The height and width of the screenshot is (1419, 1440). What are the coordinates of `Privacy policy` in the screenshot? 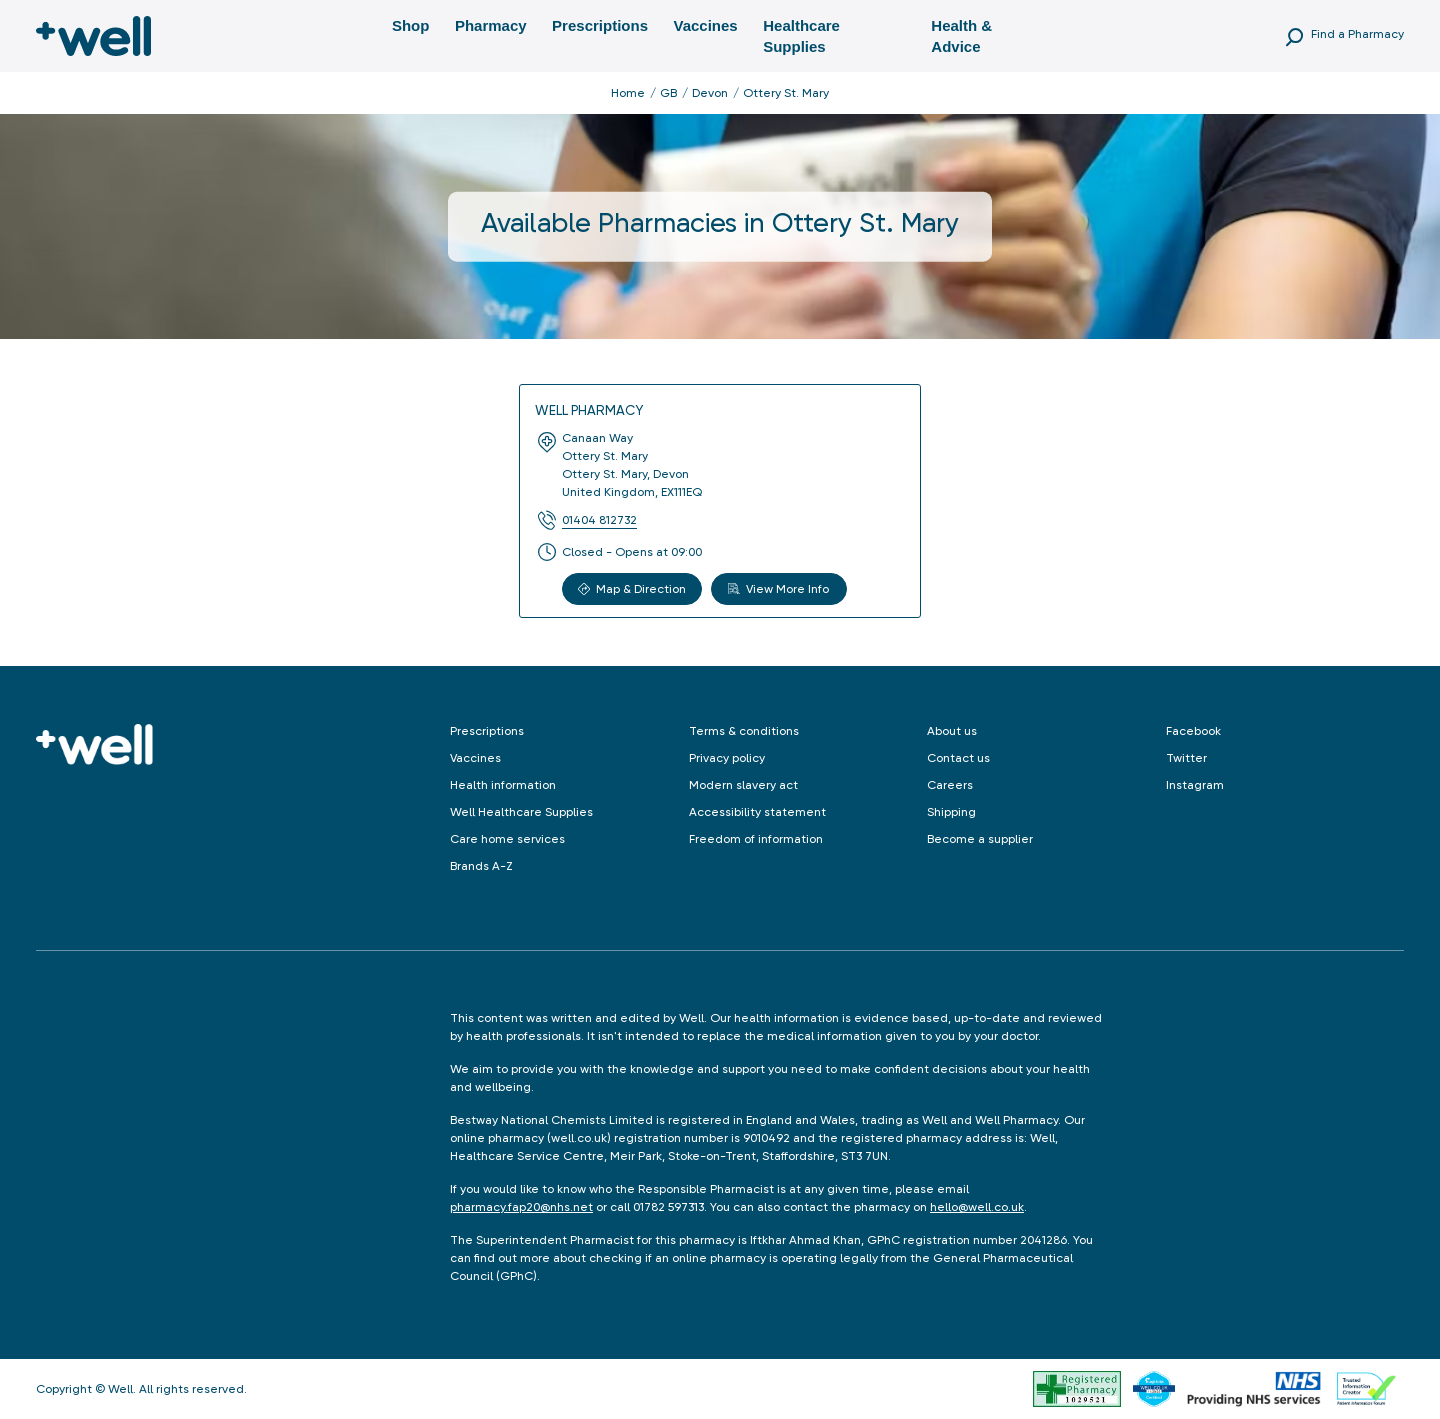 It's located at (727, 758).